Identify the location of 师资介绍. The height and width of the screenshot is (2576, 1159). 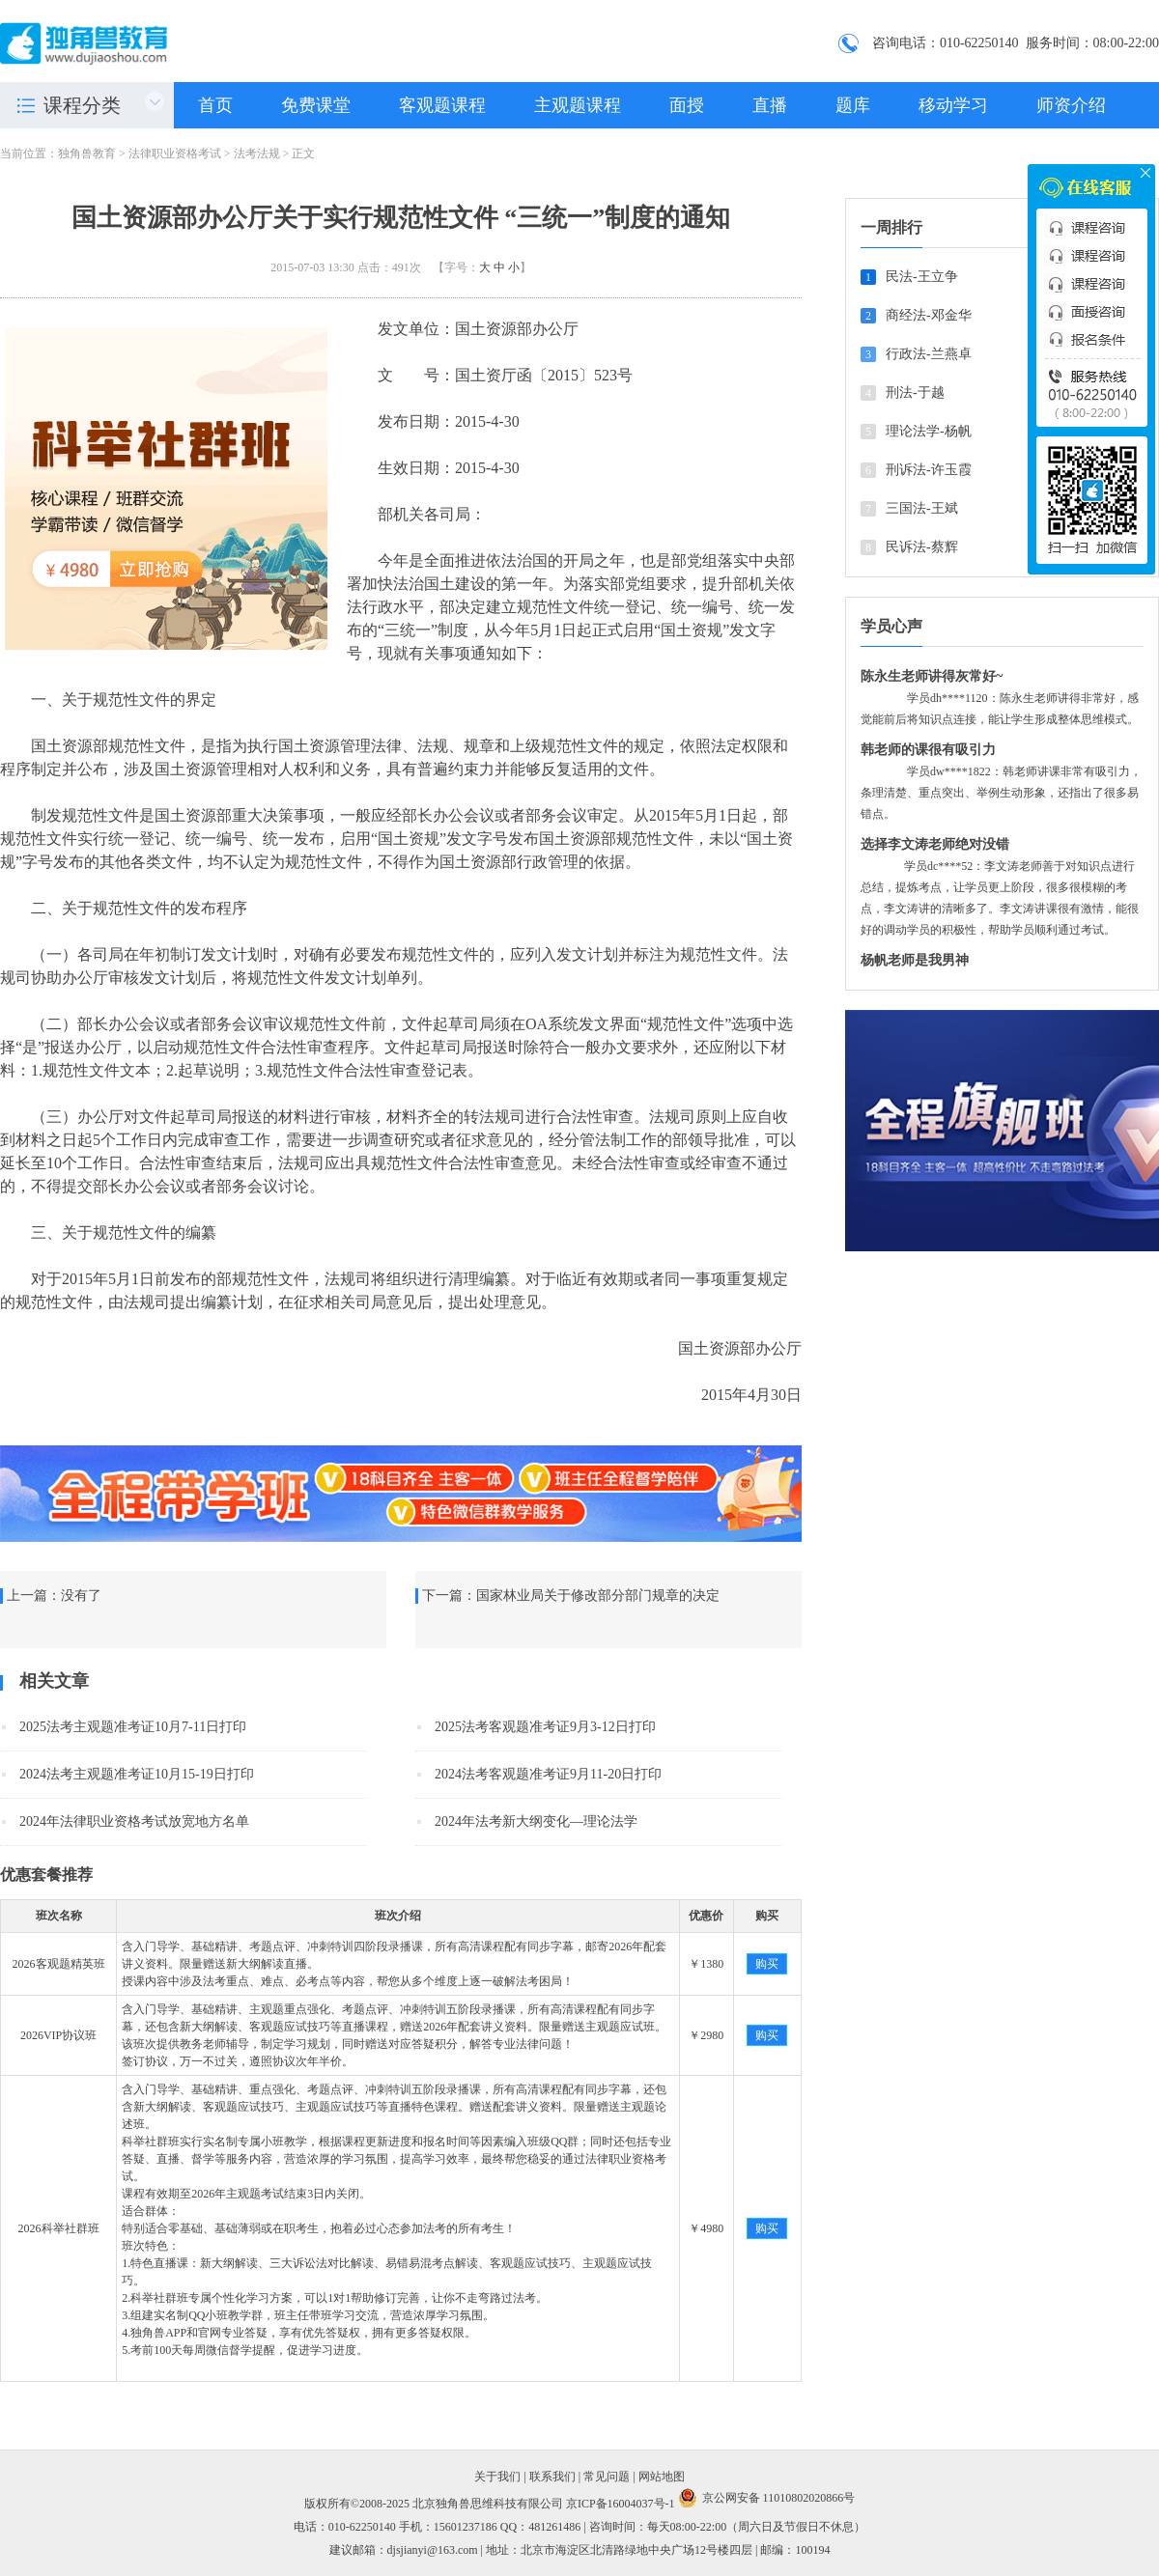
(1071, 105).